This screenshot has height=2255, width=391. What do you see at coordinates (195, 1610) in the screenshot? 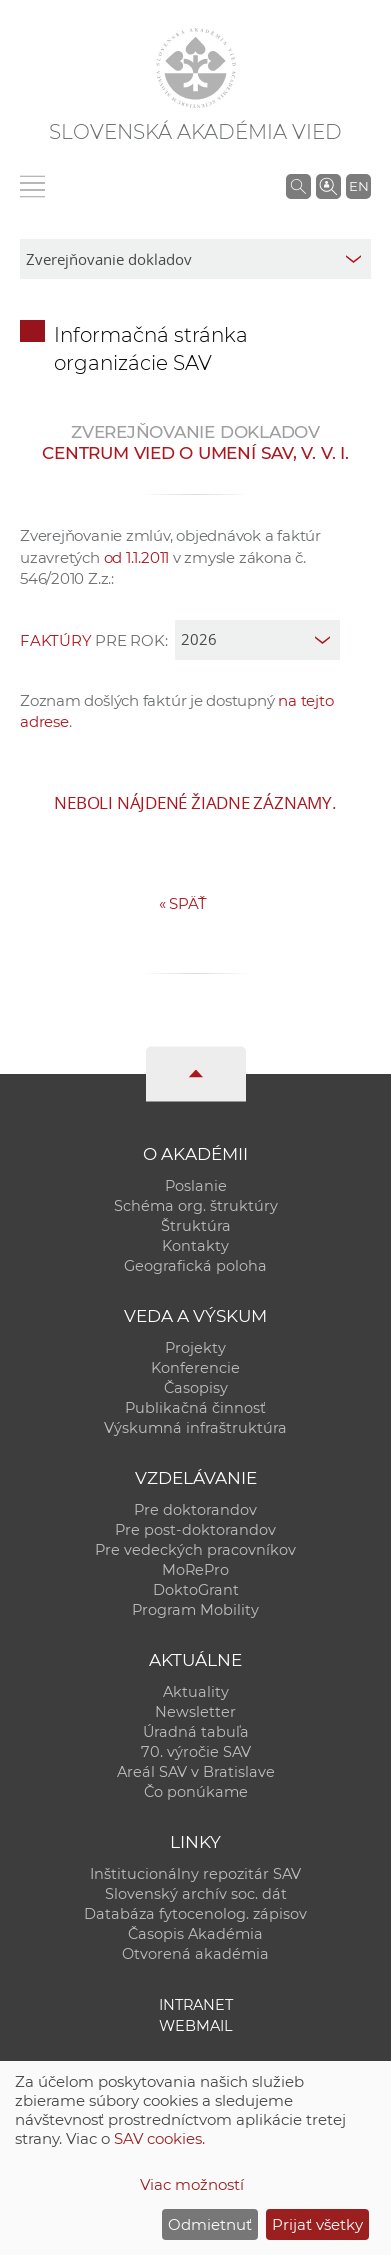
I see `Program Mobility` at bounding box center [195, 1610].